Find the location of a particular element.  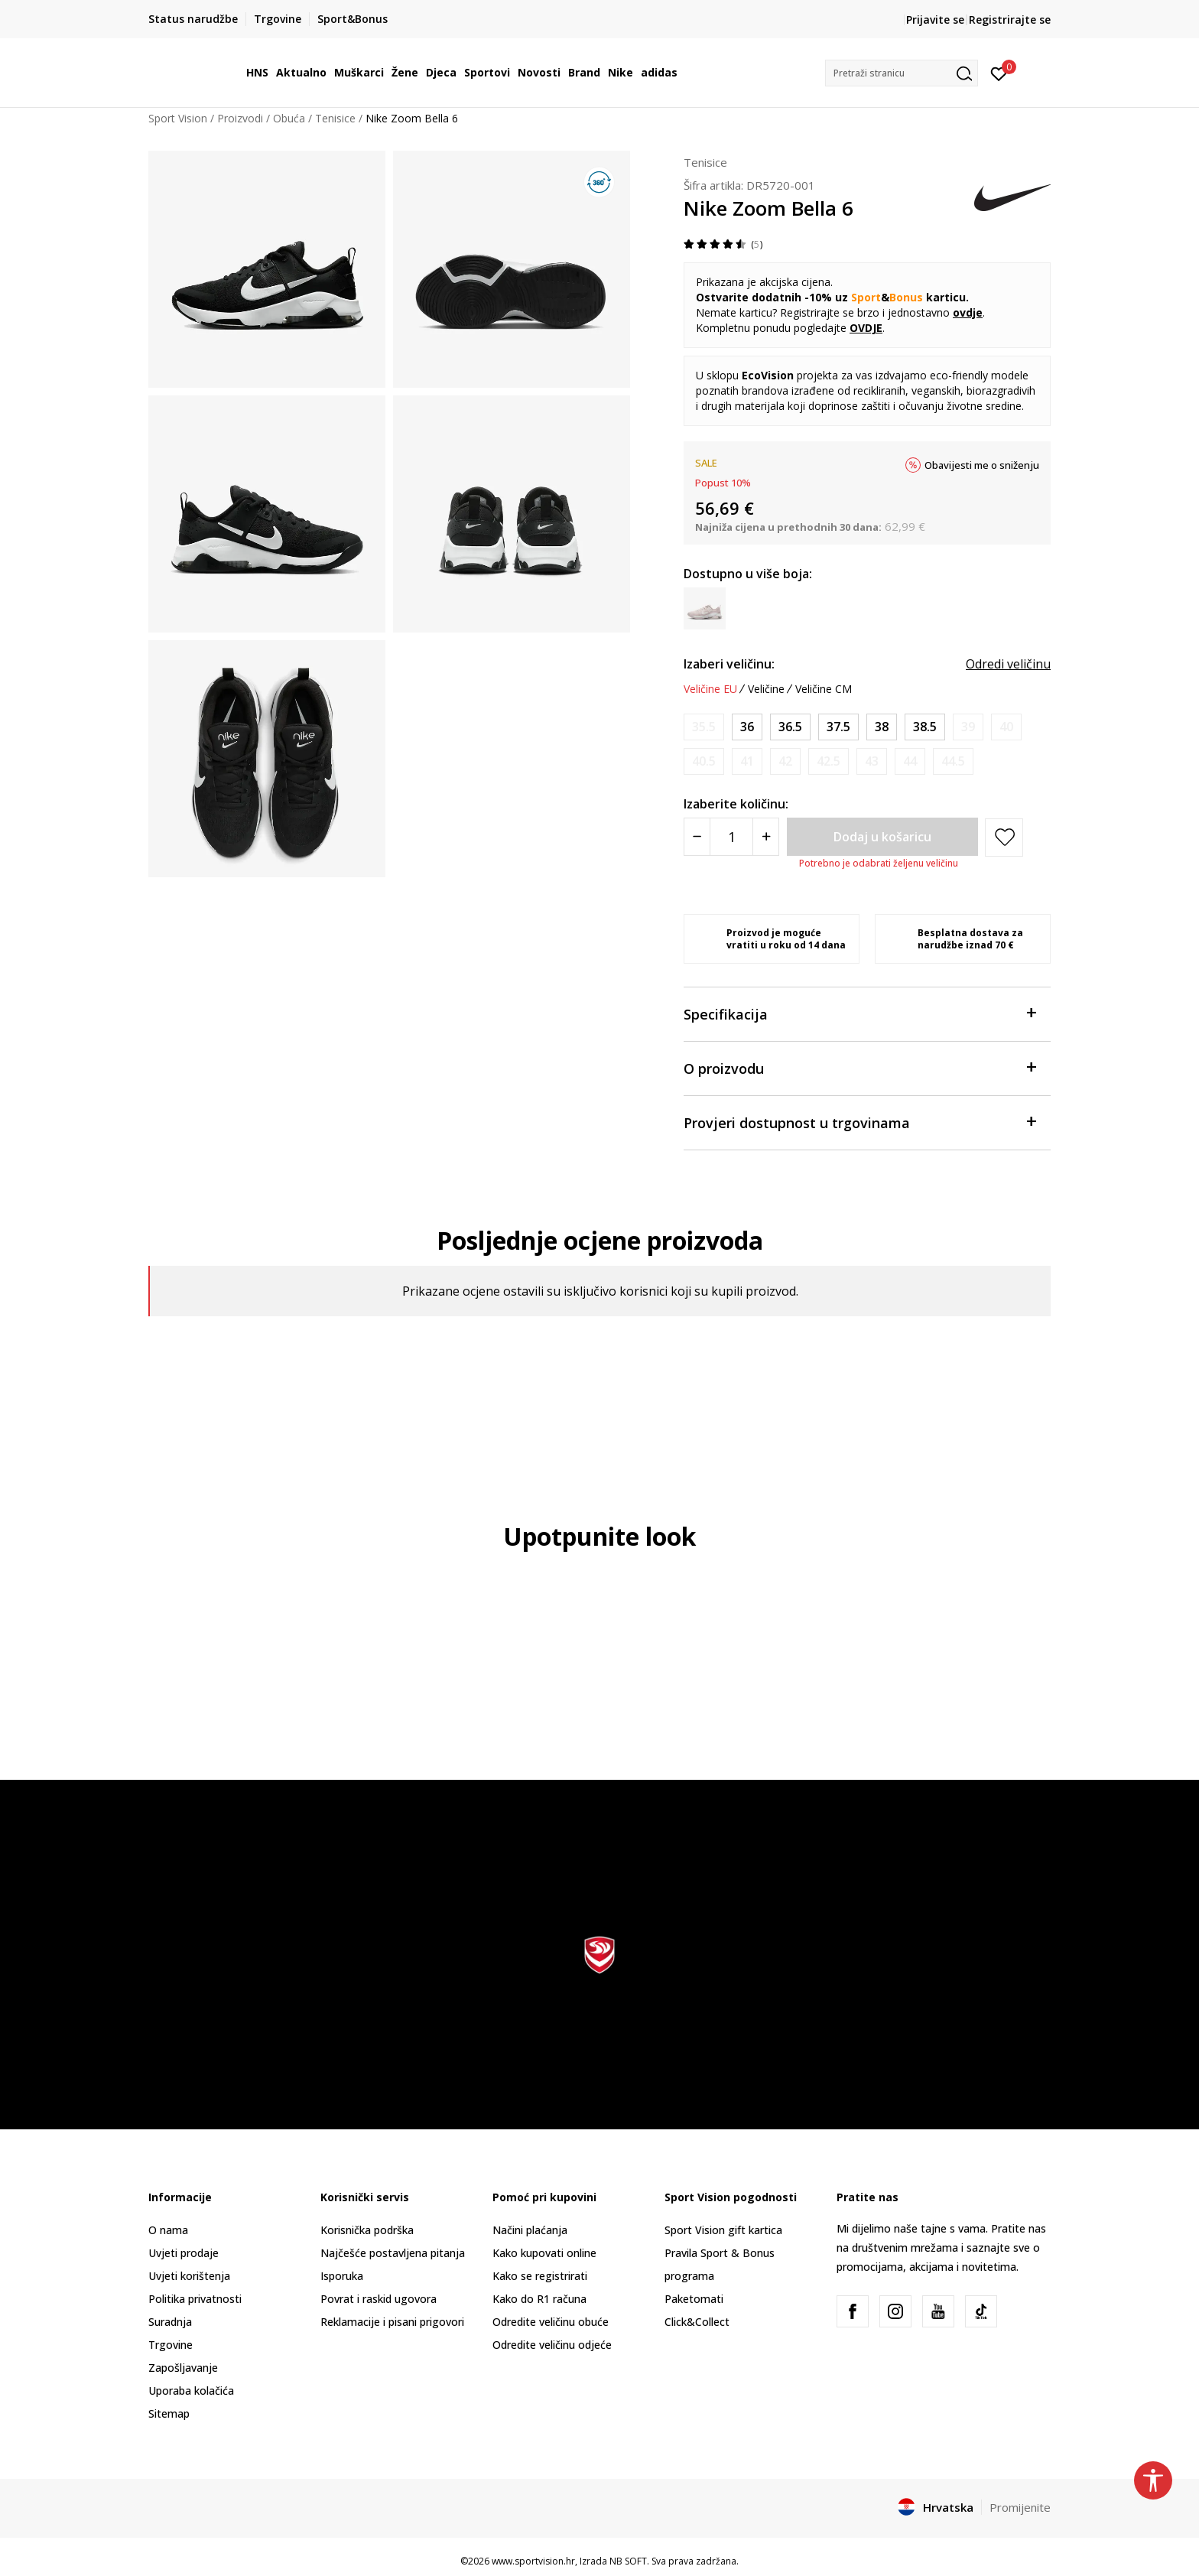

Sitemap is located at coordinates (169, 2413).